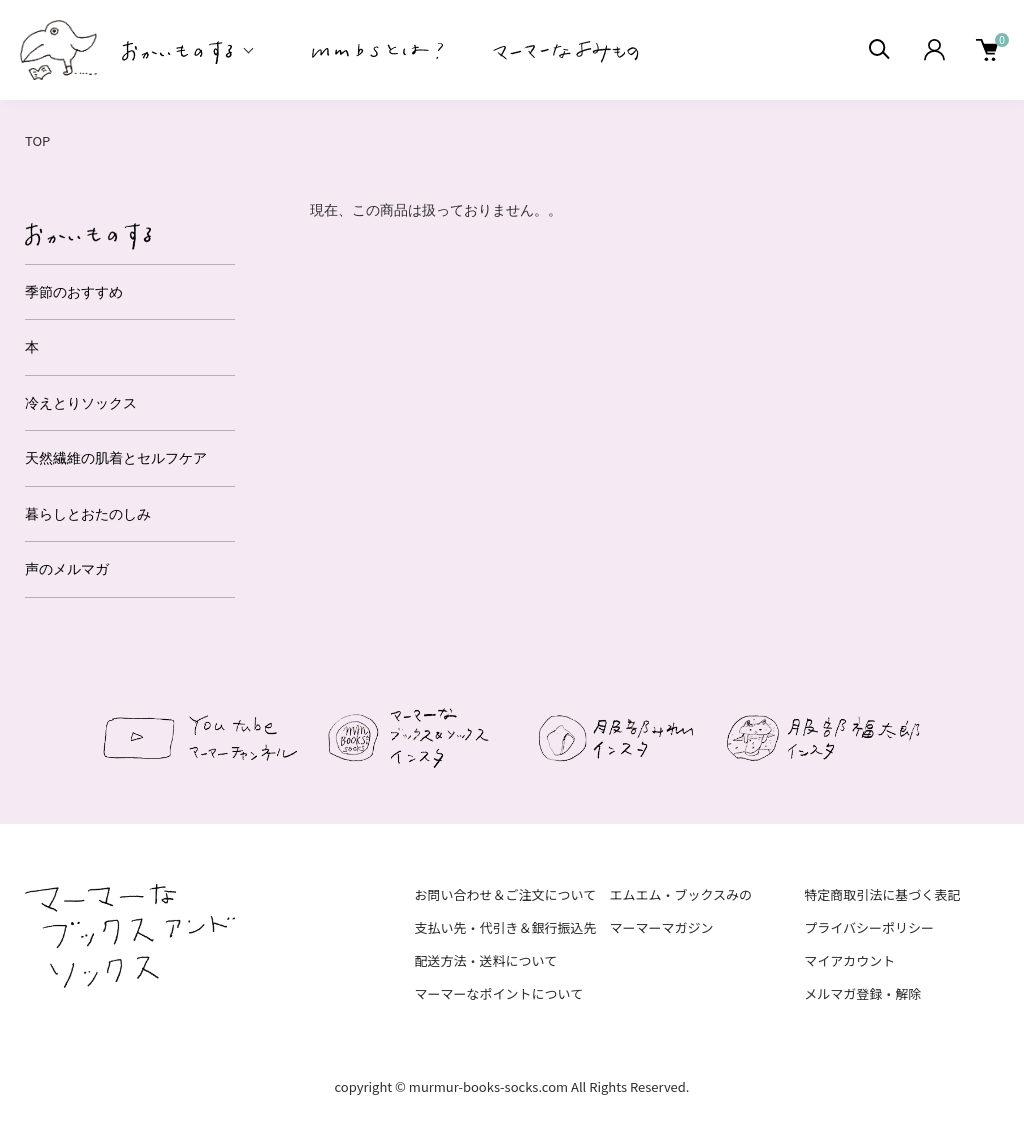 The height and width of the screenshot is (1123, 1024). I want to click on お問い合わせ＆ご注文について, so click(506, 894).